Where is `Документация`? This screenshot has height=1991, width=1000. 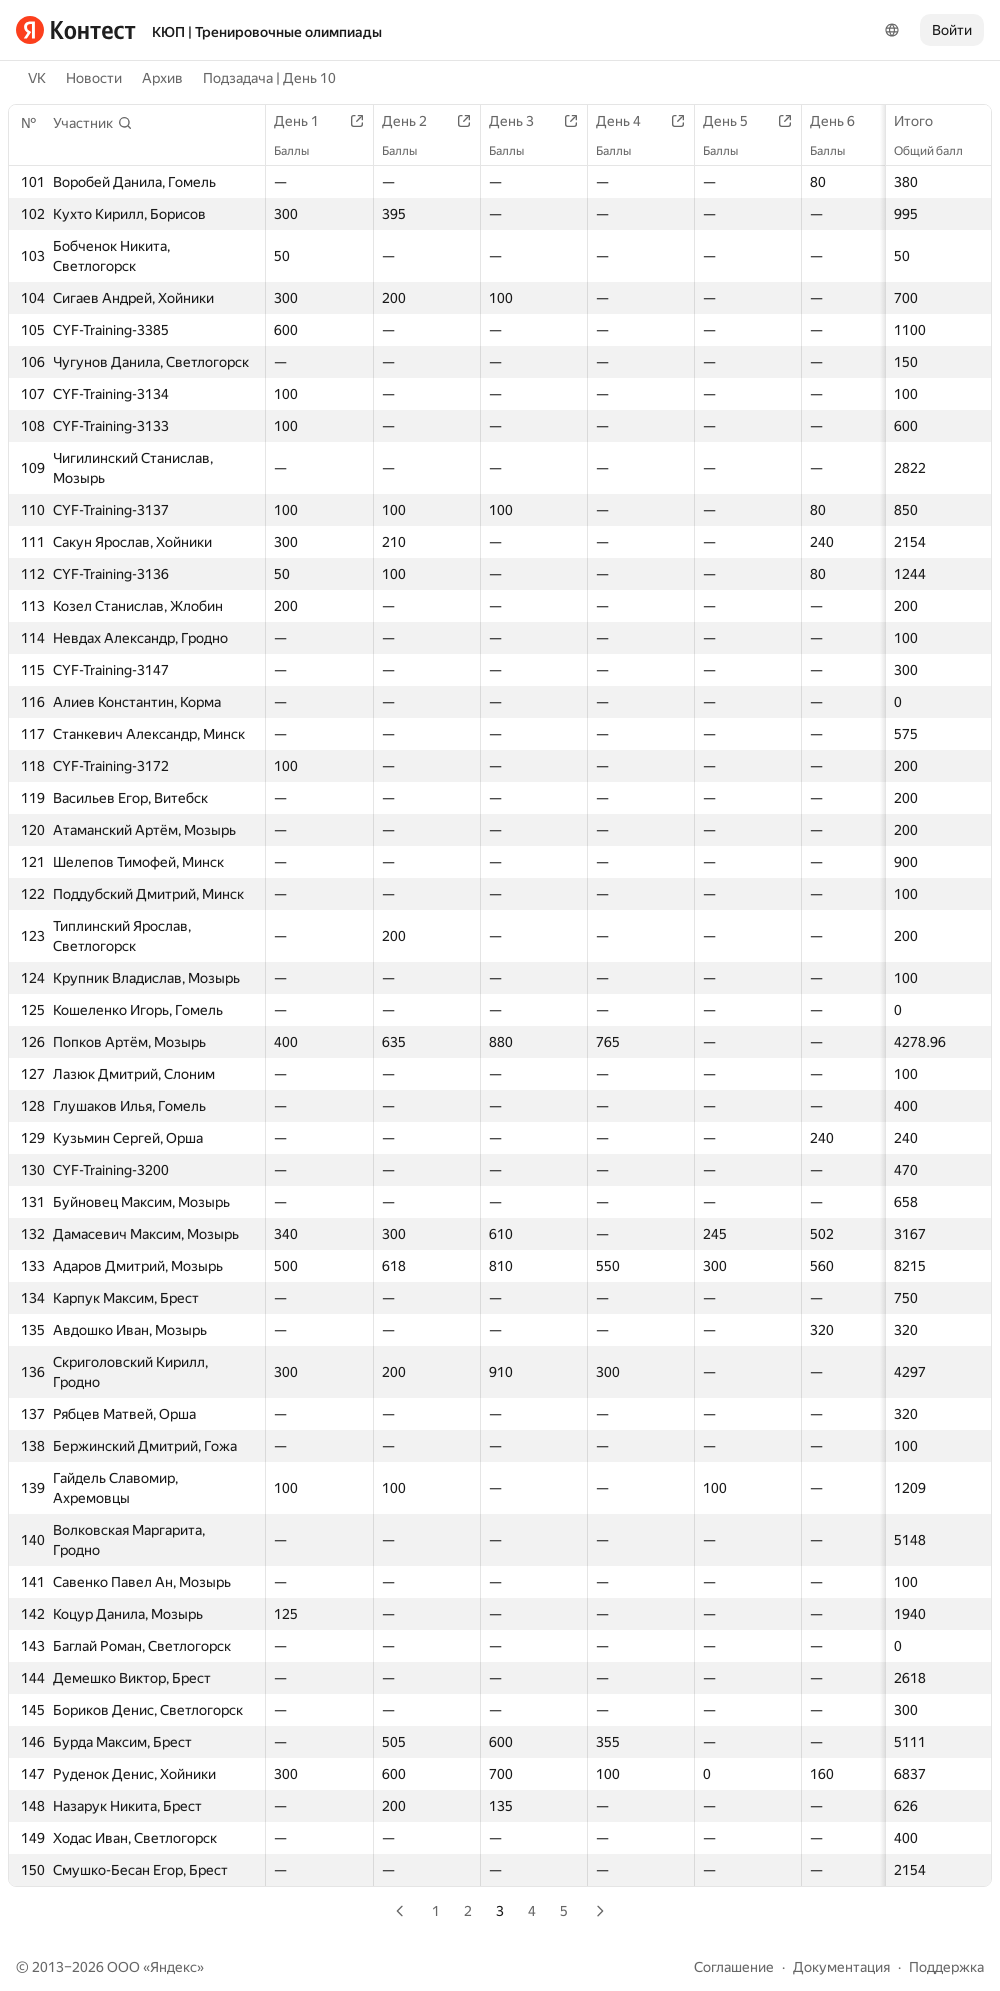 Документация is located at coordinates (841, 1967).